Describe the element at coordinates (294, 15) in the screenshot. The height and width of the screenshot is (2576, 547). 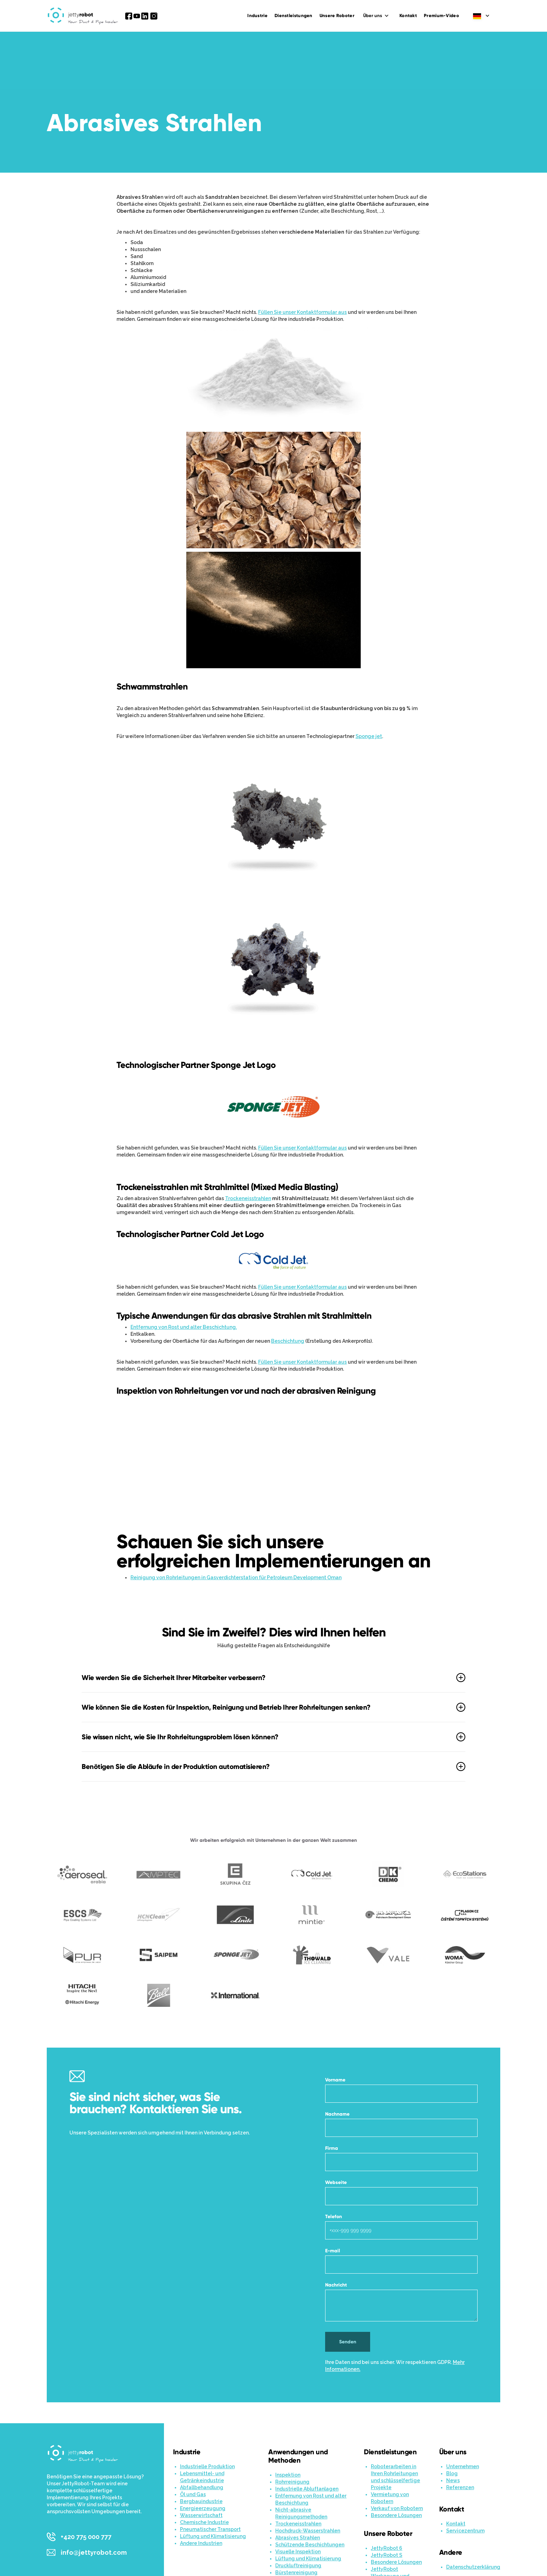
I see `Dienstleistungen` at that location.